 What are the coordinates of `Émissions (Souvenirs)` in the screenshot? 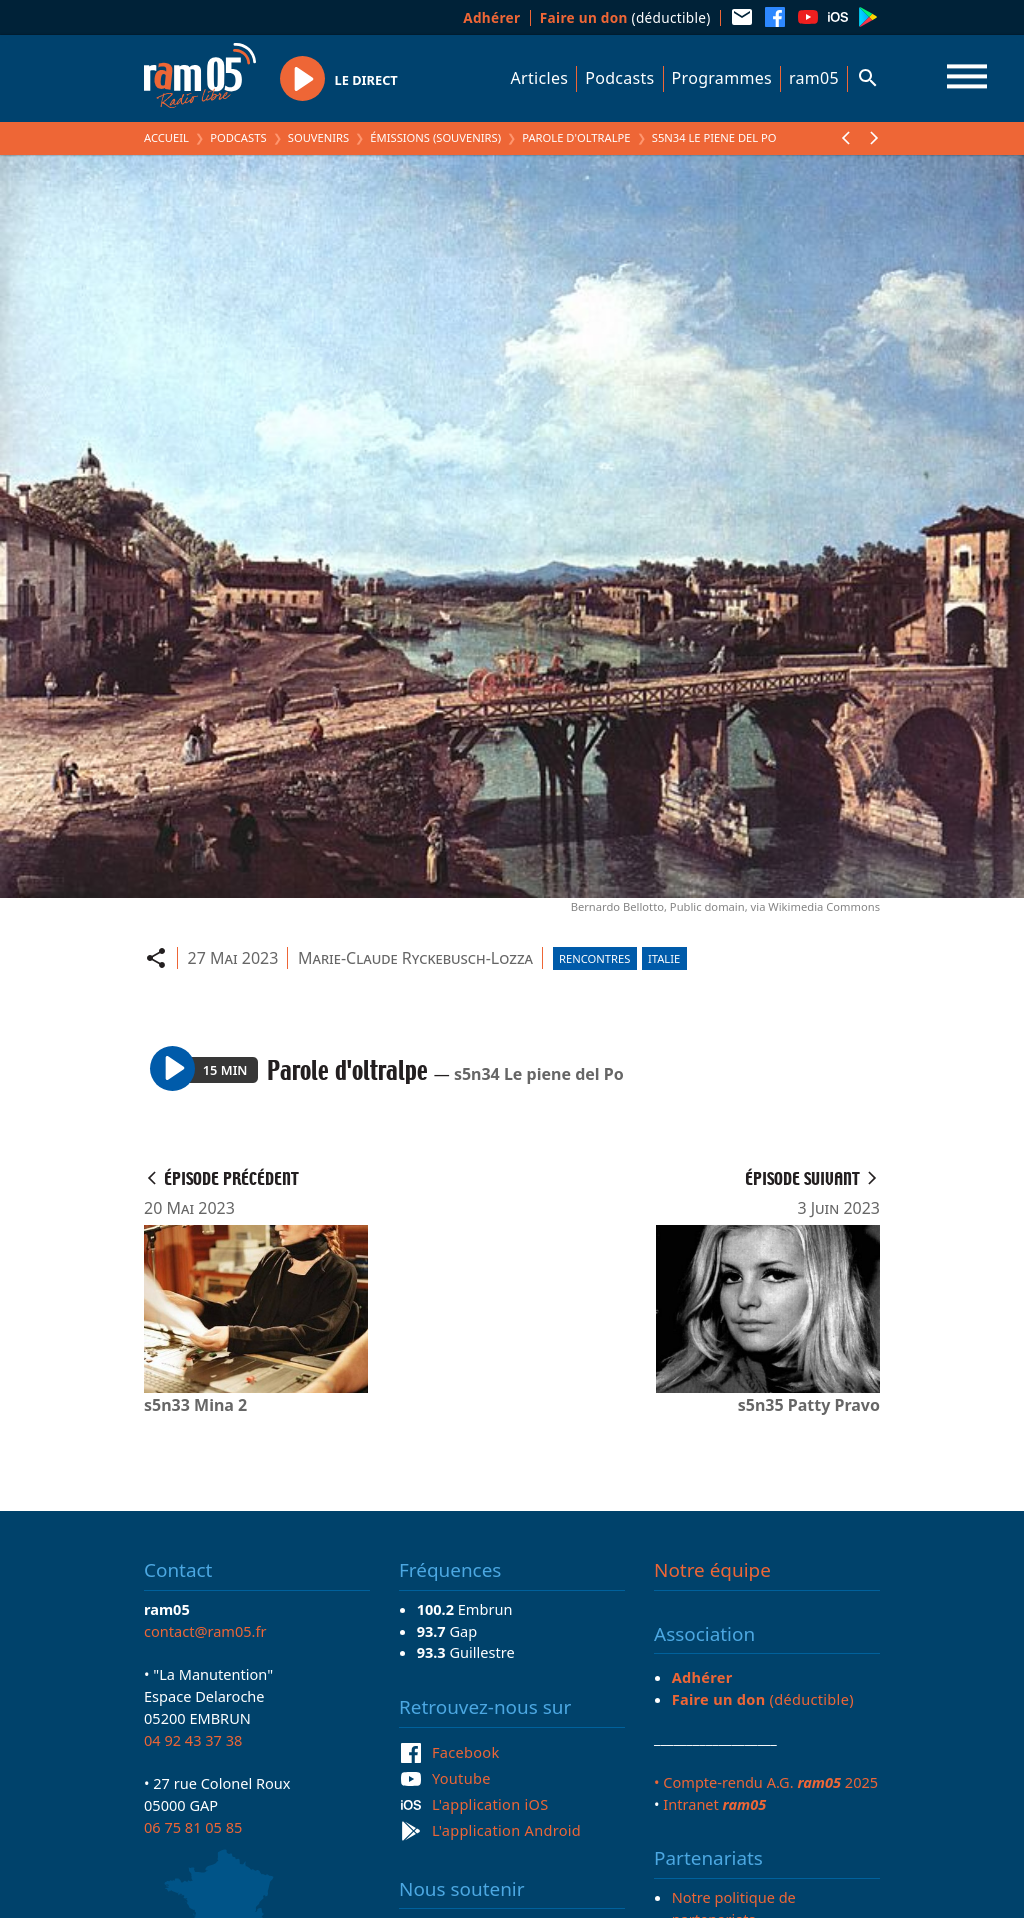 It's located at (435, 137).